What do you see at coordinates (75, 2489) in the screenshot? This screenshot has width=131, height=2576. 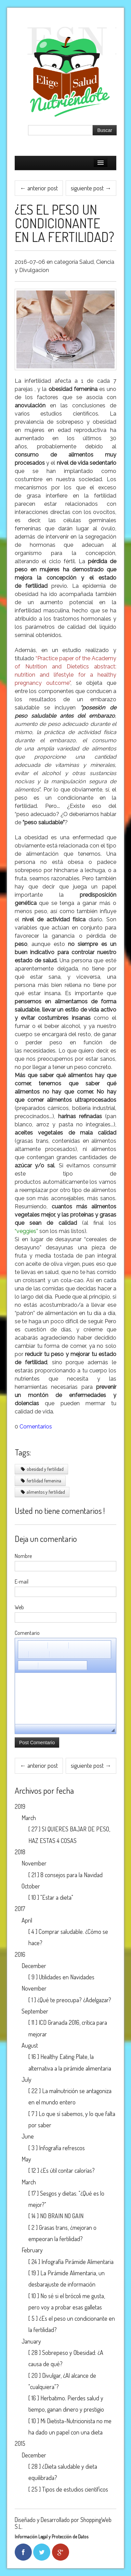 I see `Tipos de estudios científicos` at bounding box center [75, 2489].